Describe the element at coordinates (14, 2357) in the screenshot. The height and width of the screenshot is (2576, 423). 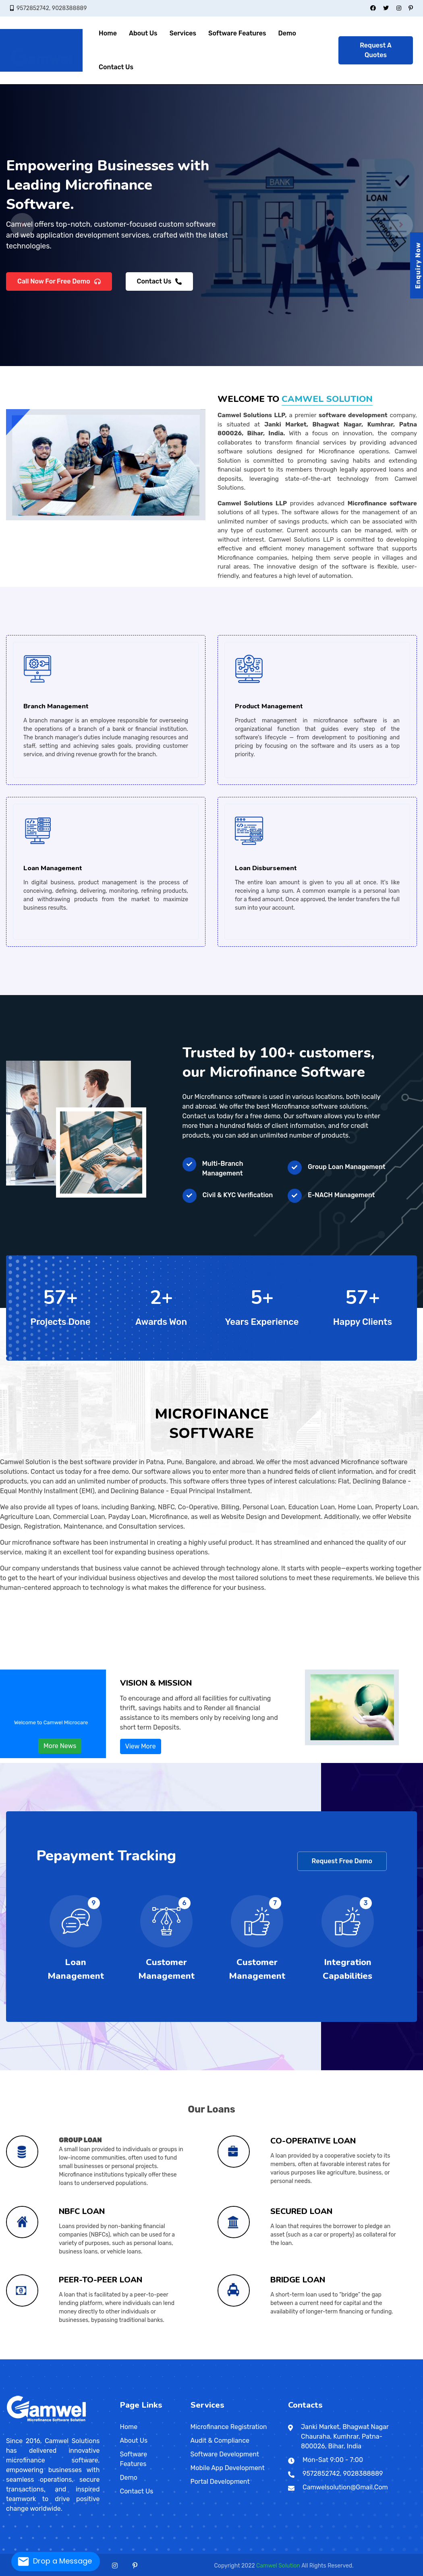
I see `Shikarpur` at that location.